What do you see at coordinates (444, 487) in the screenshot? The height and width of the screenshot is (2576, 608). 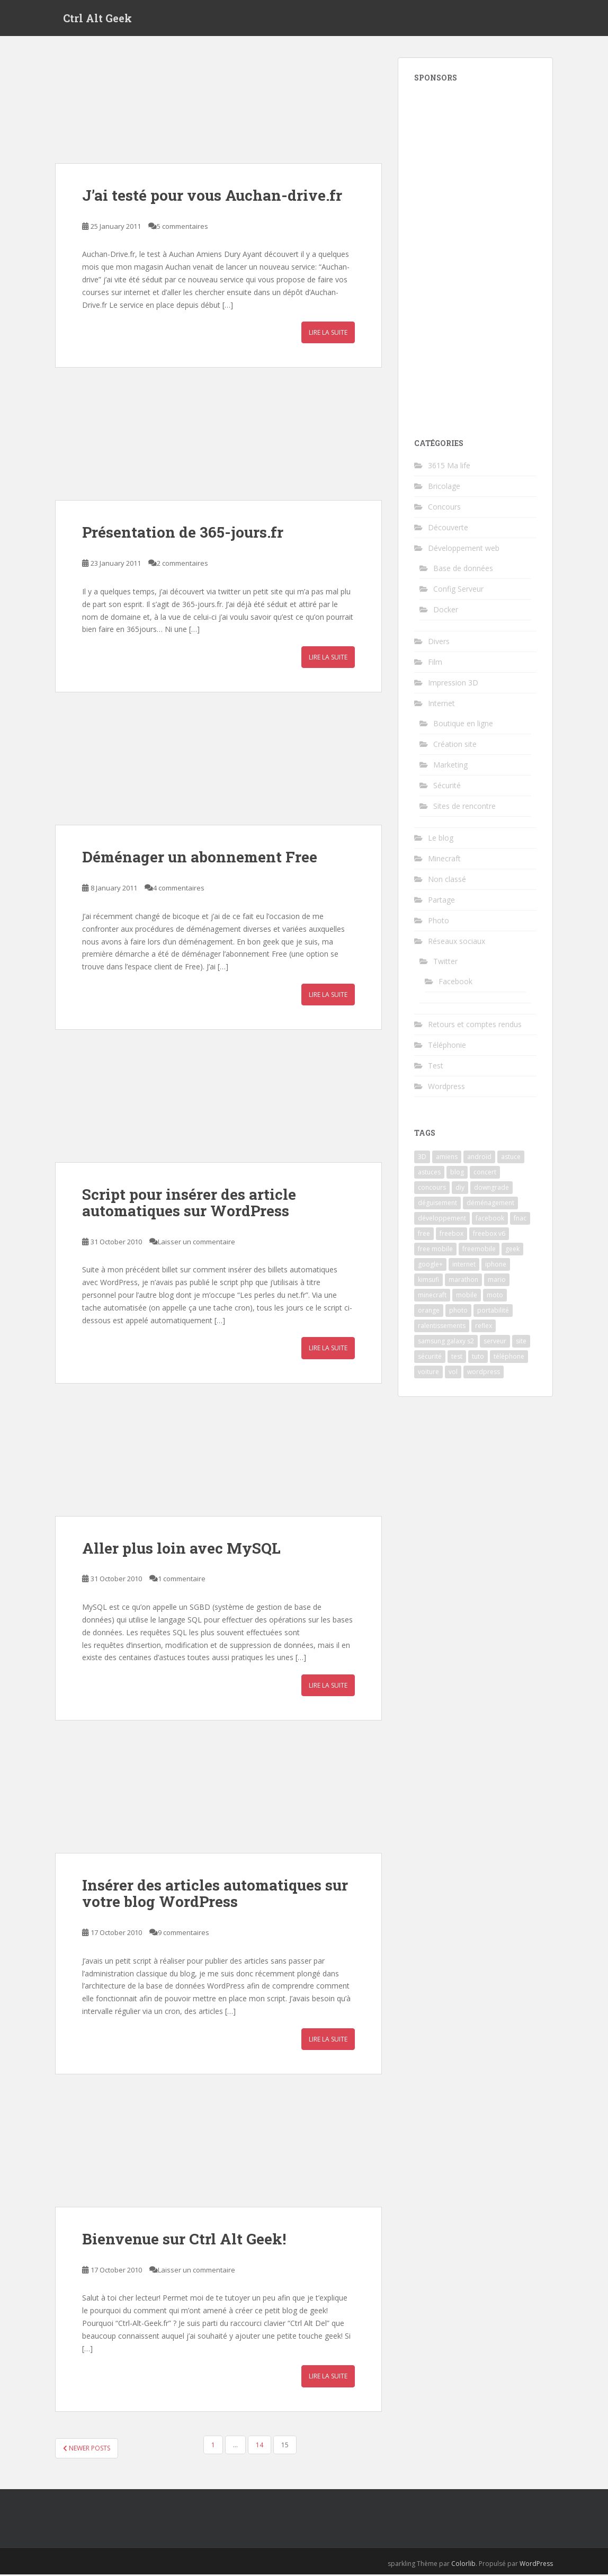 I see `Bricolage` at bounding box center [444, 487].